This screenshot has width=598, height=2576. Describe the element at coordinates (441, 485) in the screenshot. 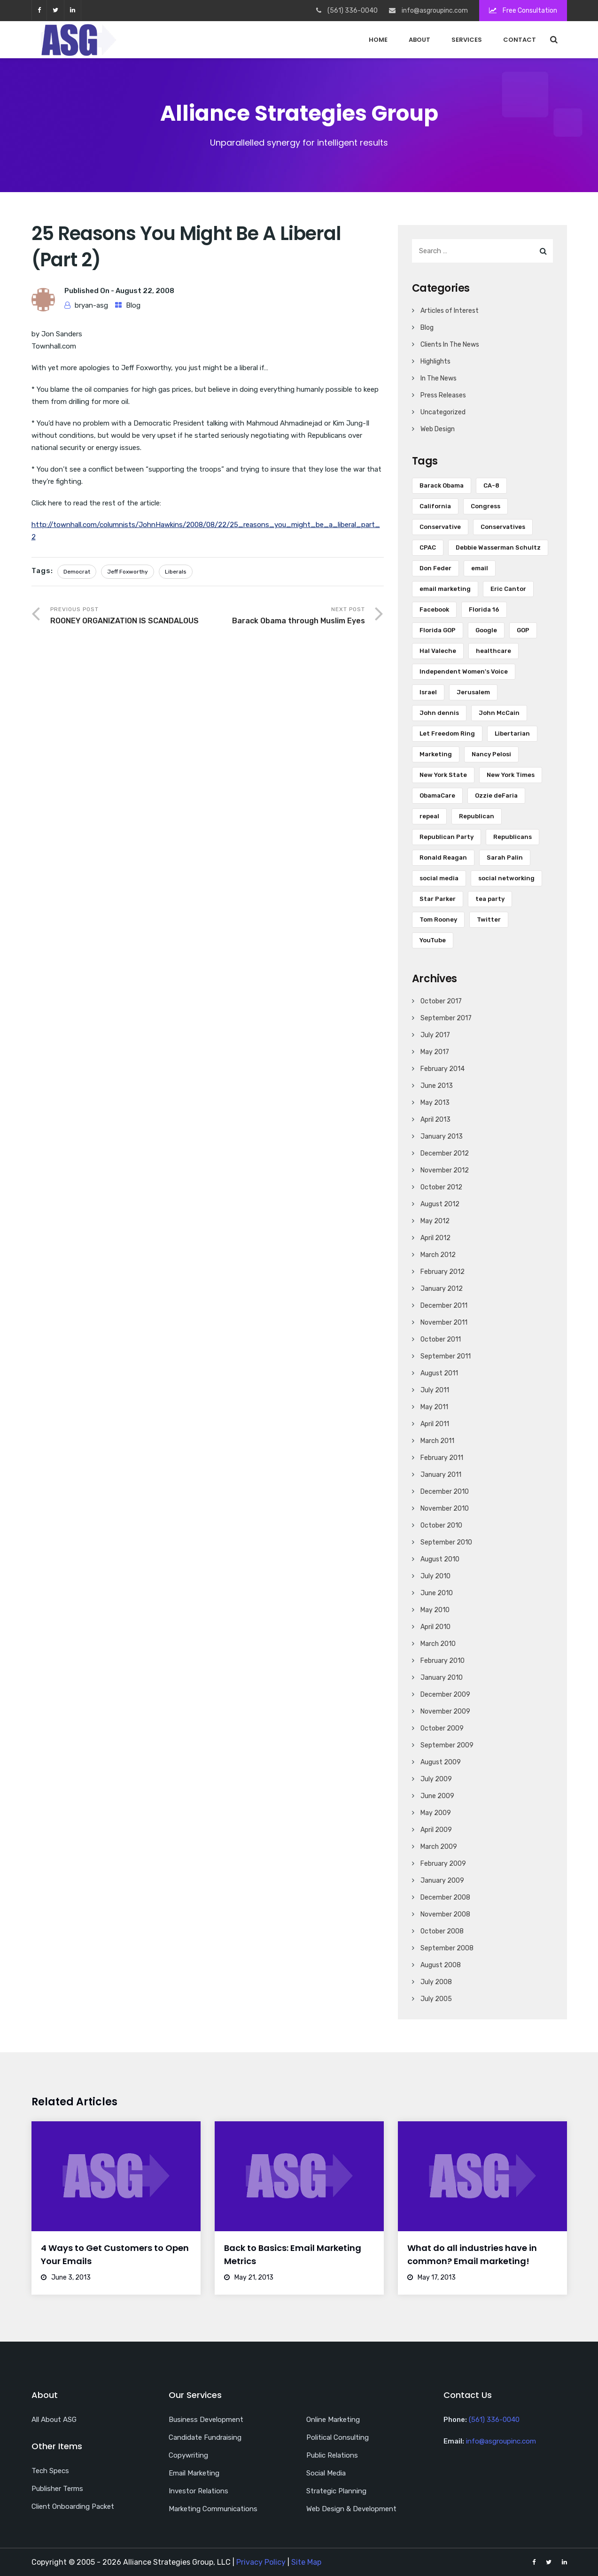

I see `Barack Obama [Barack Obama (34 items)]` at that location.